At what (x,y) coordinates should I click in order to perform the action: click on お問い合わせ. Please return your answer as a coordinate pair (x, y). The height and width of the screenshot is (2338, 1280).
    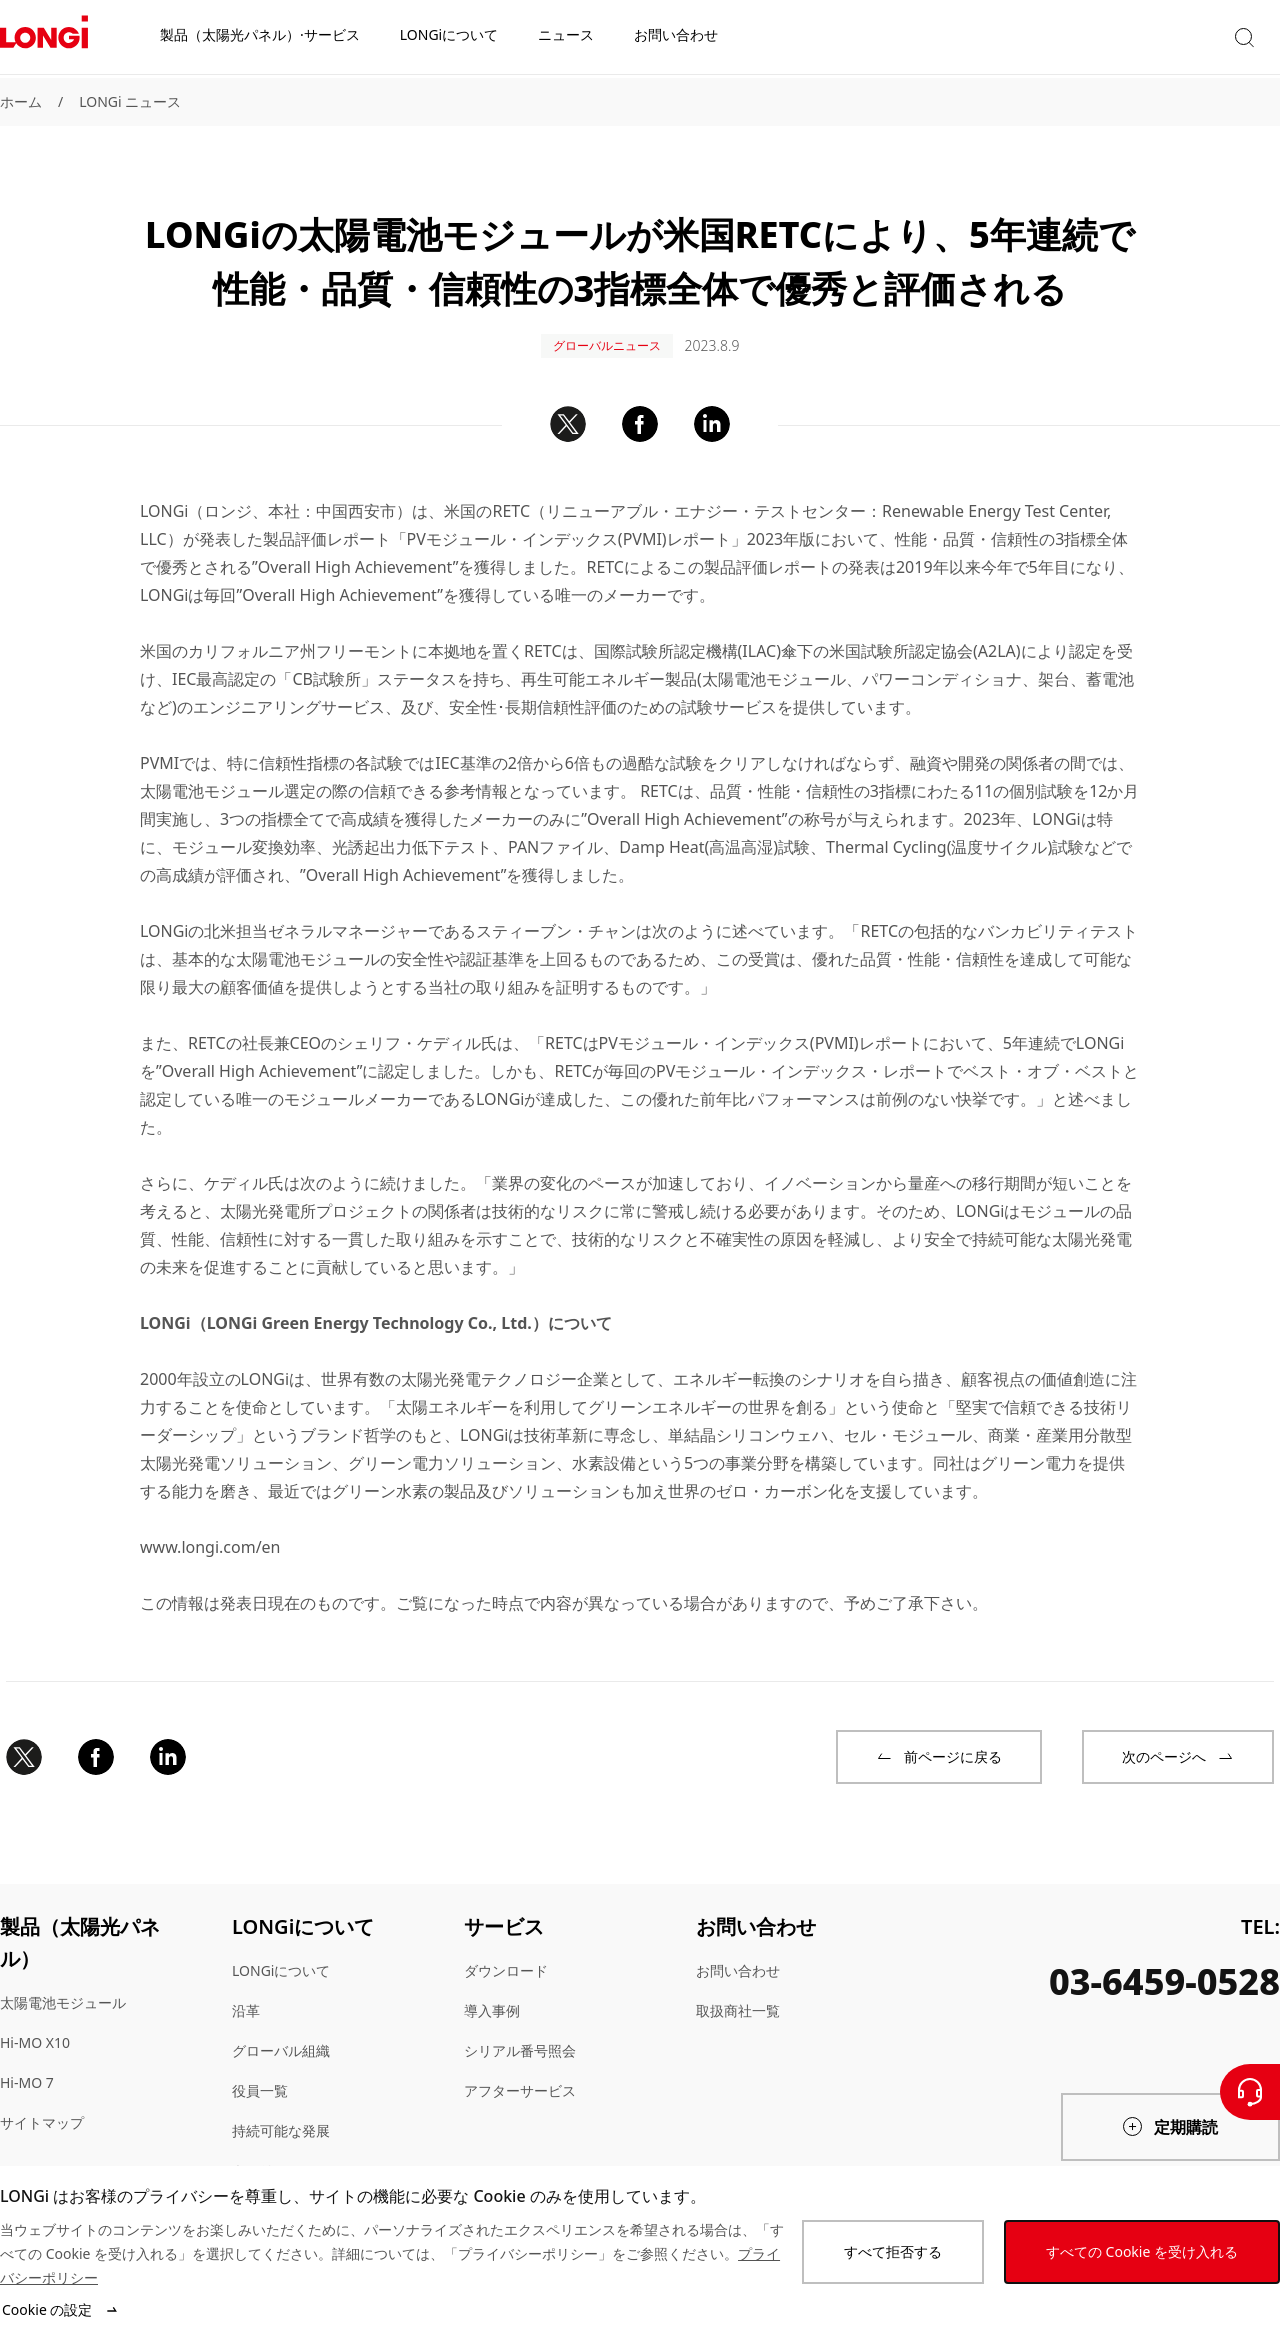
    Looking at the image, I should click on (738, 1952).